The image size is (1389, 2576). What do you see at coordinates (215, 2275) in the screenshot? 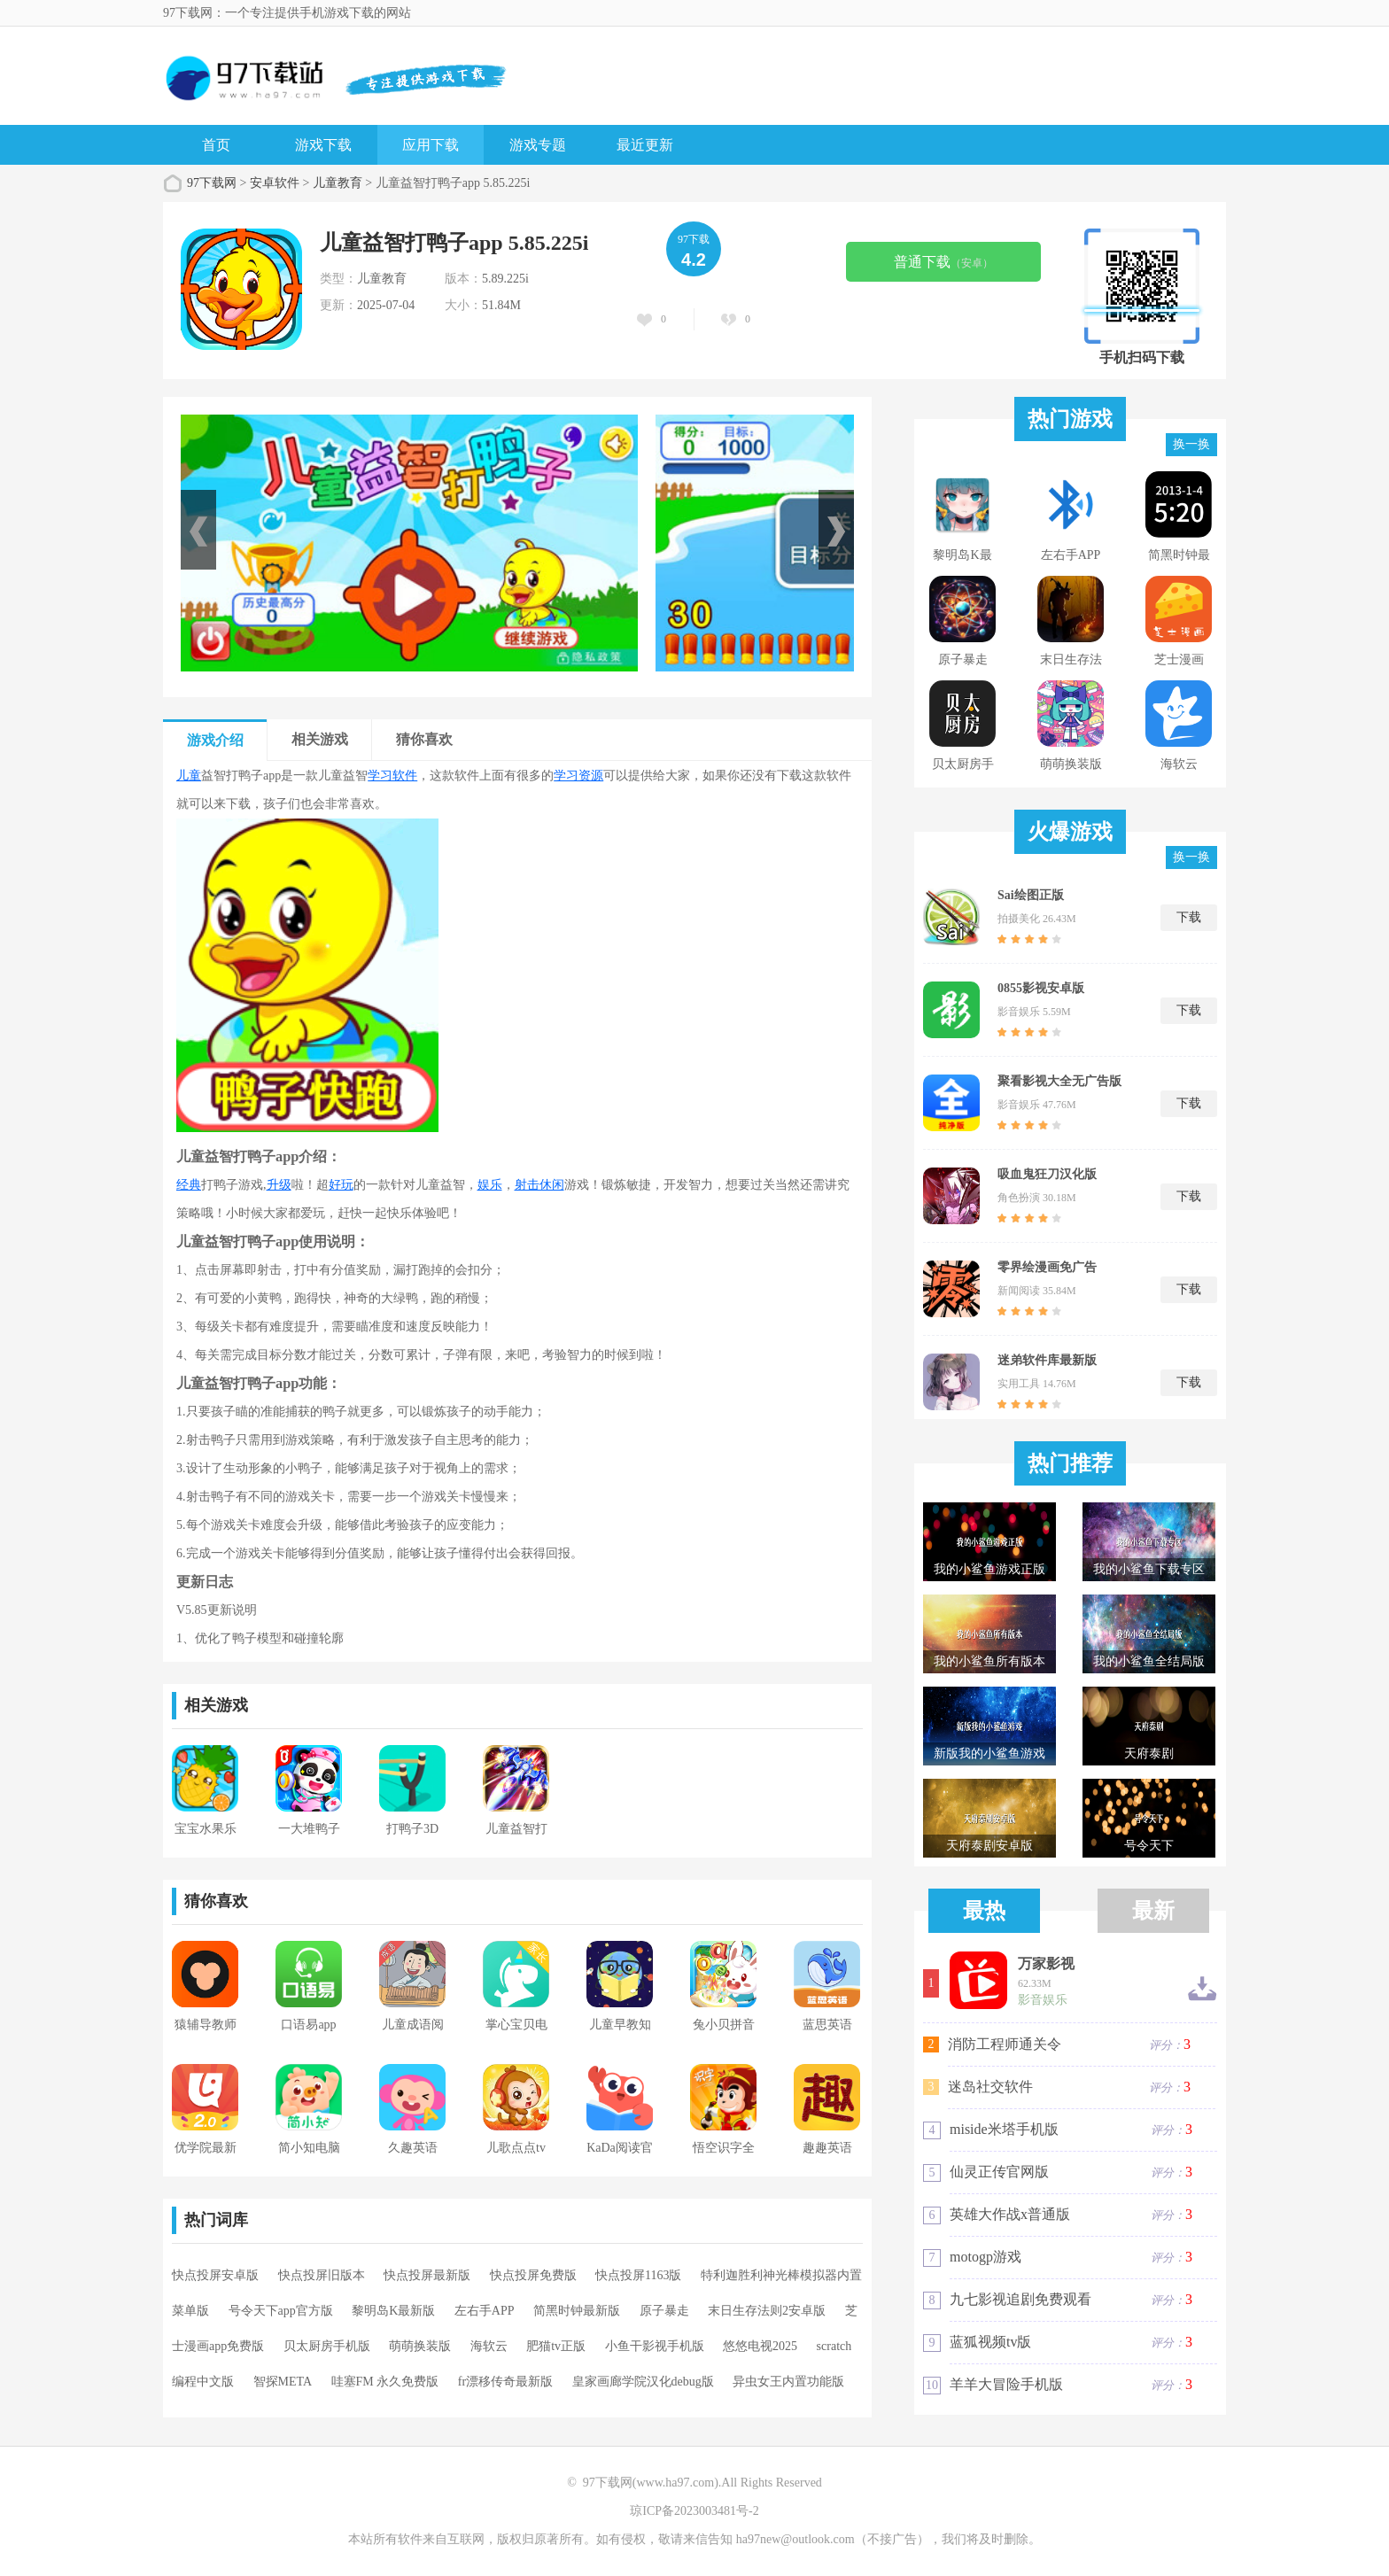
I see `快点投屏安卓版` at bounding box center [215, 2275].